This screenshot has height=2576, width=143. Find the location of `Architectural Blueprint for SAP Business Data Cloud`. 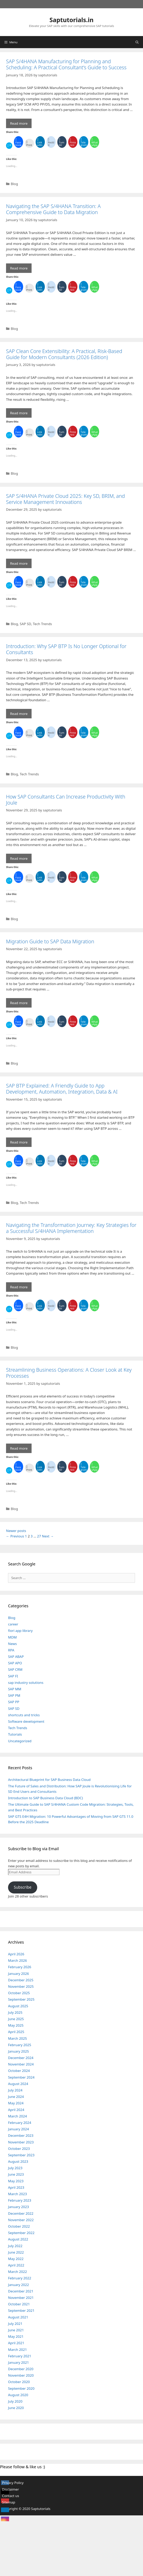

Architectural Blueprint for SAP Business Data Cloud is located at coordinates (49, 1779).